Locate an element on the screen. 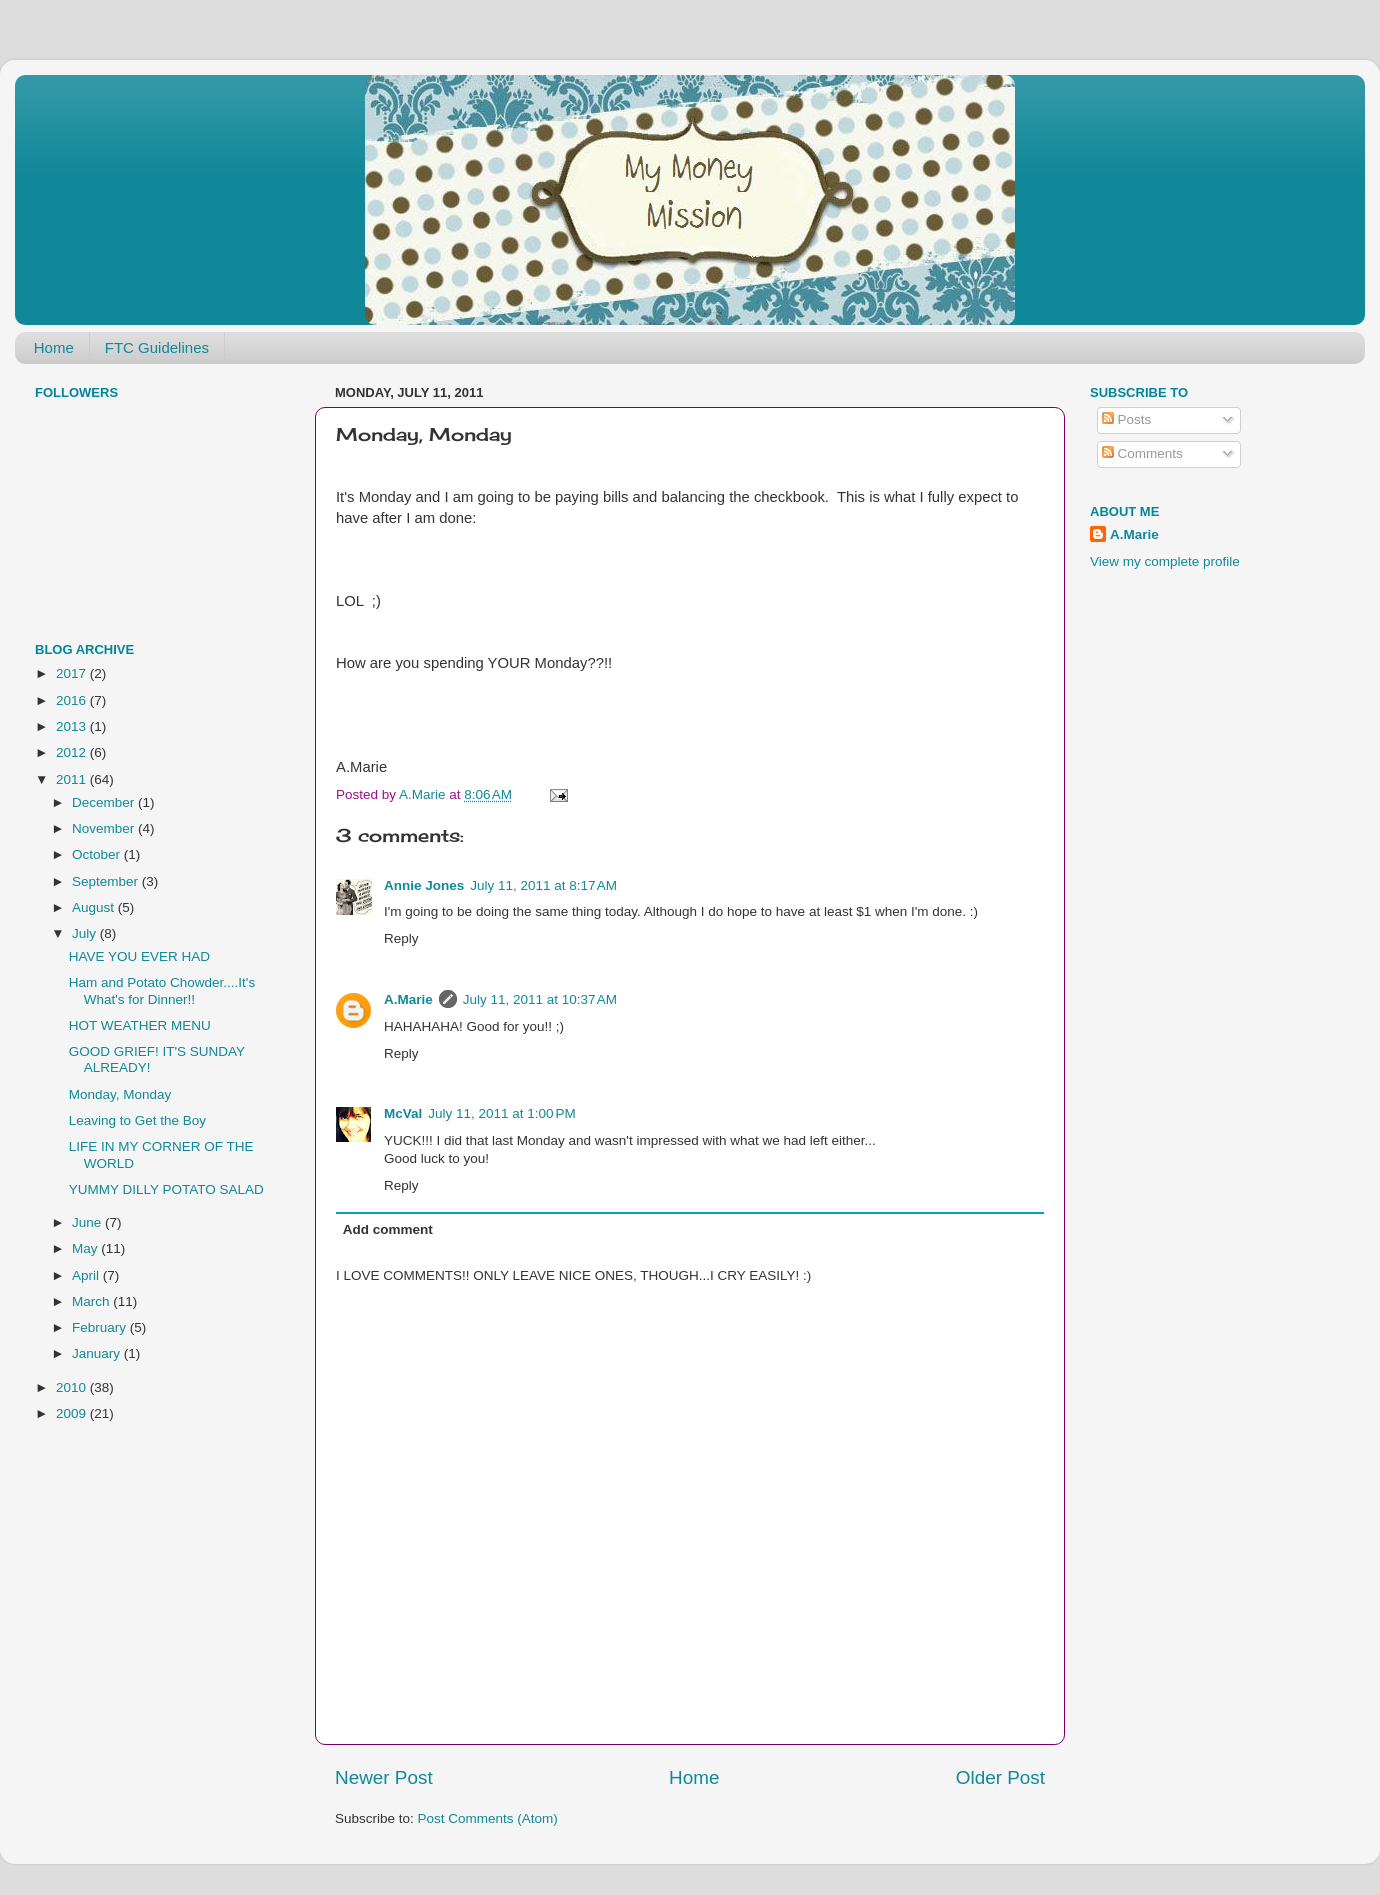 This screenshot has height=1895, width=1380. April is located at coordinates (87, 1275).